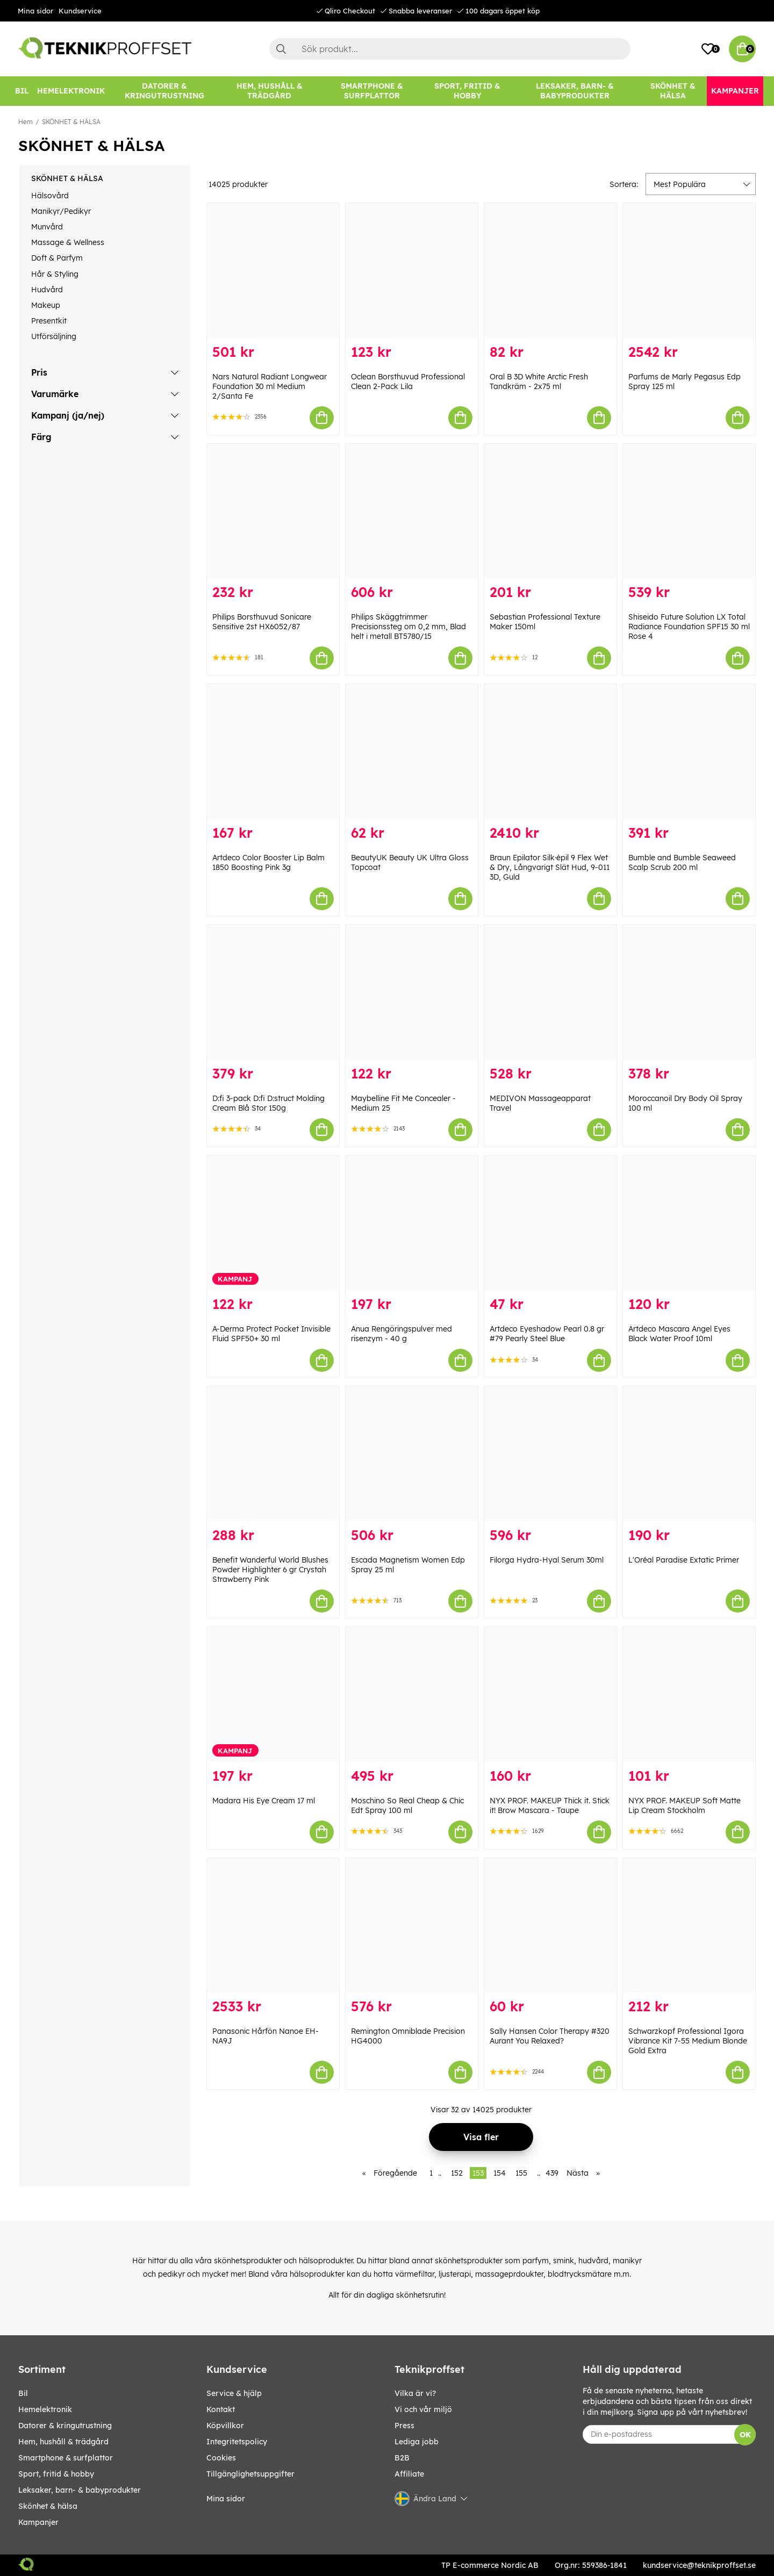 This screenshot has height=2576, width=774. Describe the element at coordinates (67, 242) in the screenshot. I see `Massage & Wellness` at that location.